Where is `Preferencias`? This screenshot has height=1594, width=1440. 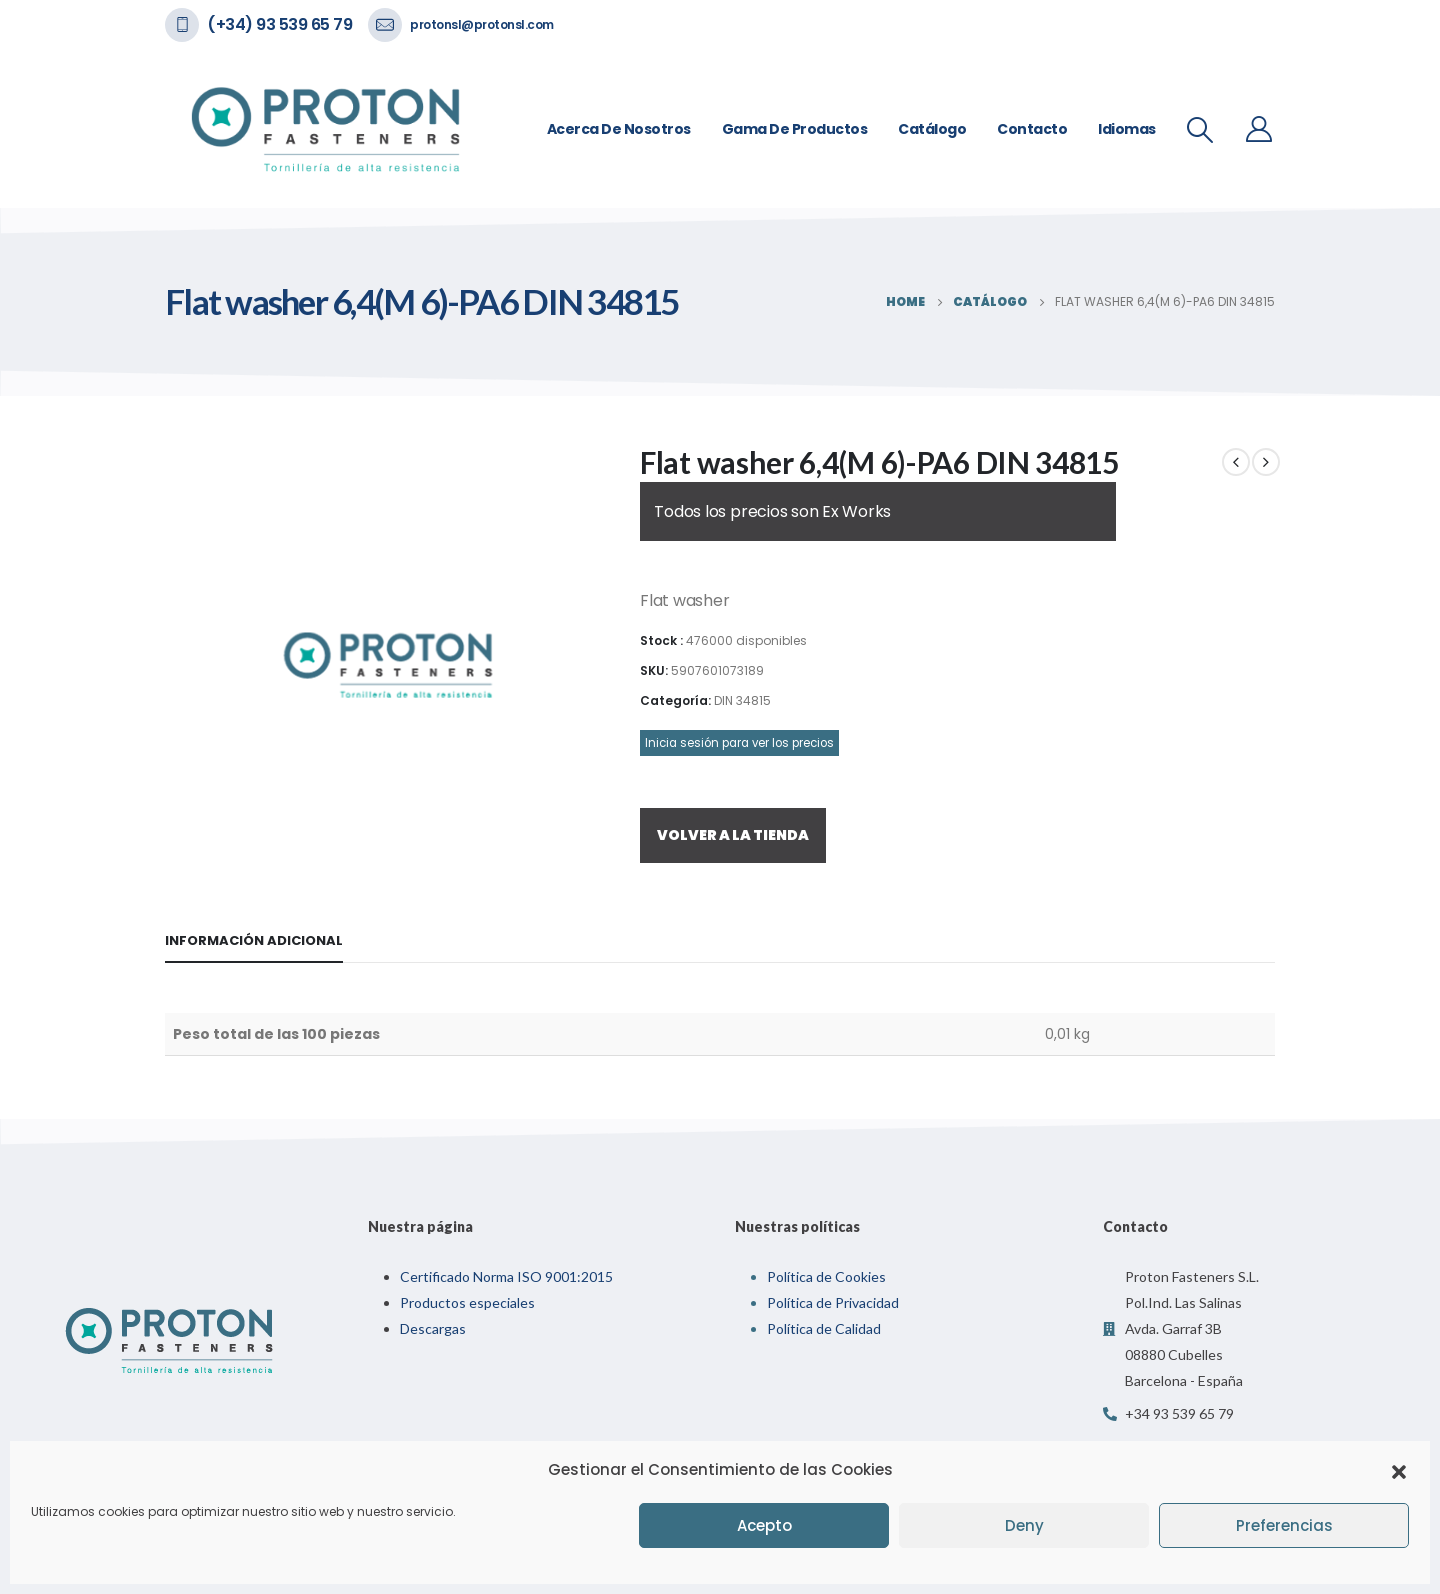 Preferencias is located at coordinates (1284, 1525).